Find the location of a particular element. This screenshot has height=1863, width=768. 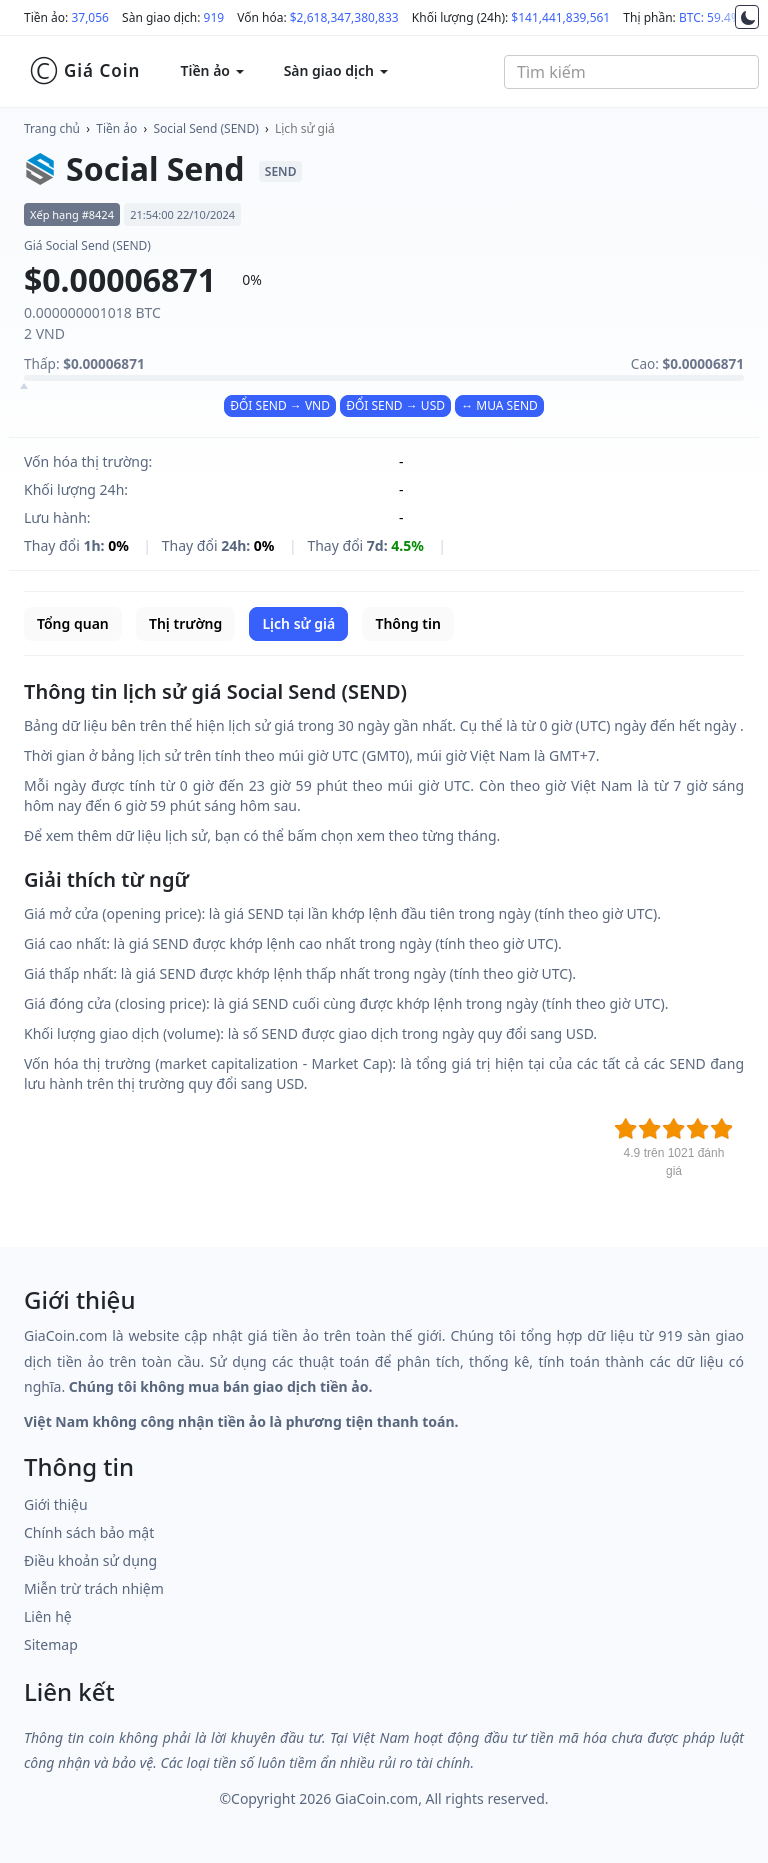

Miễn trừ trách nhiệm is located at coordinates (94, 1588).